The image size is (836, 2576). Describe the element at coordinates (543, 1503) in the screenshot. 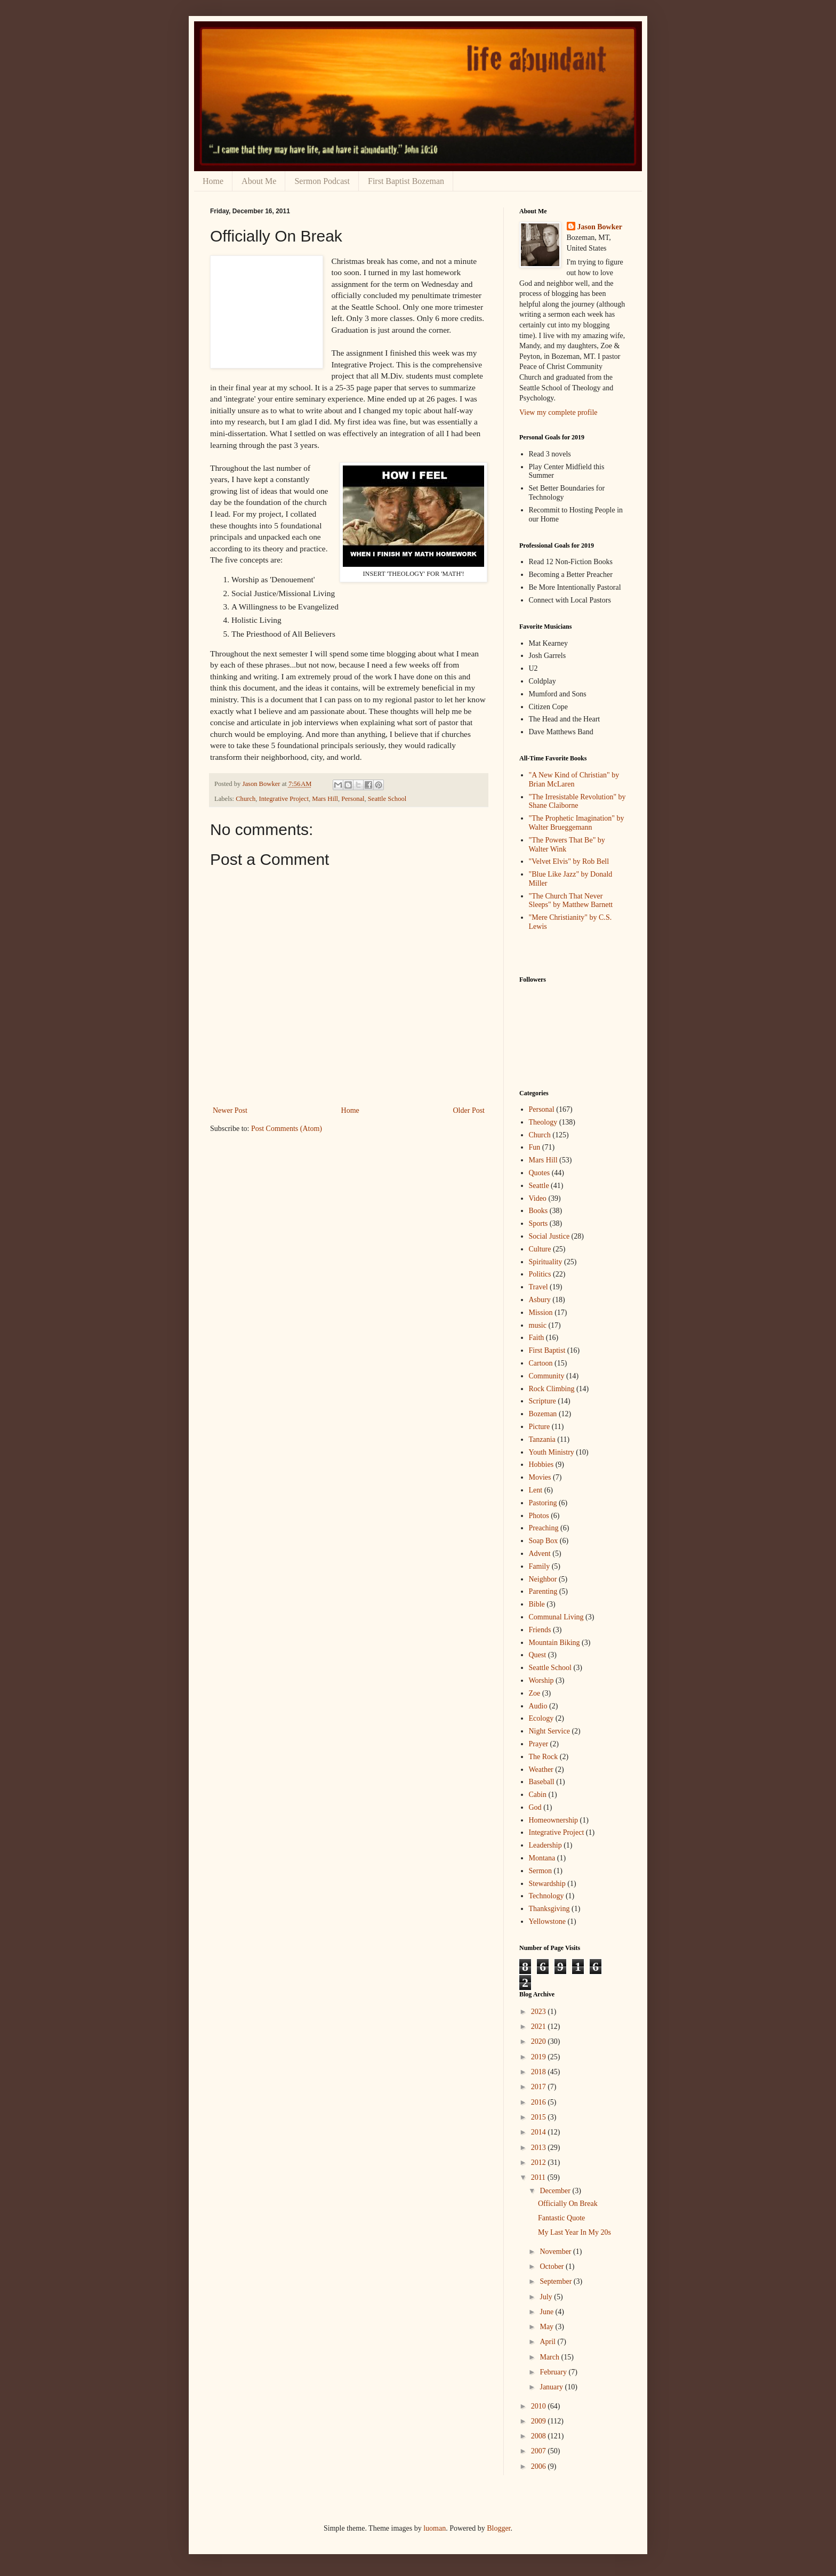

I see `Pastoring` at that location.